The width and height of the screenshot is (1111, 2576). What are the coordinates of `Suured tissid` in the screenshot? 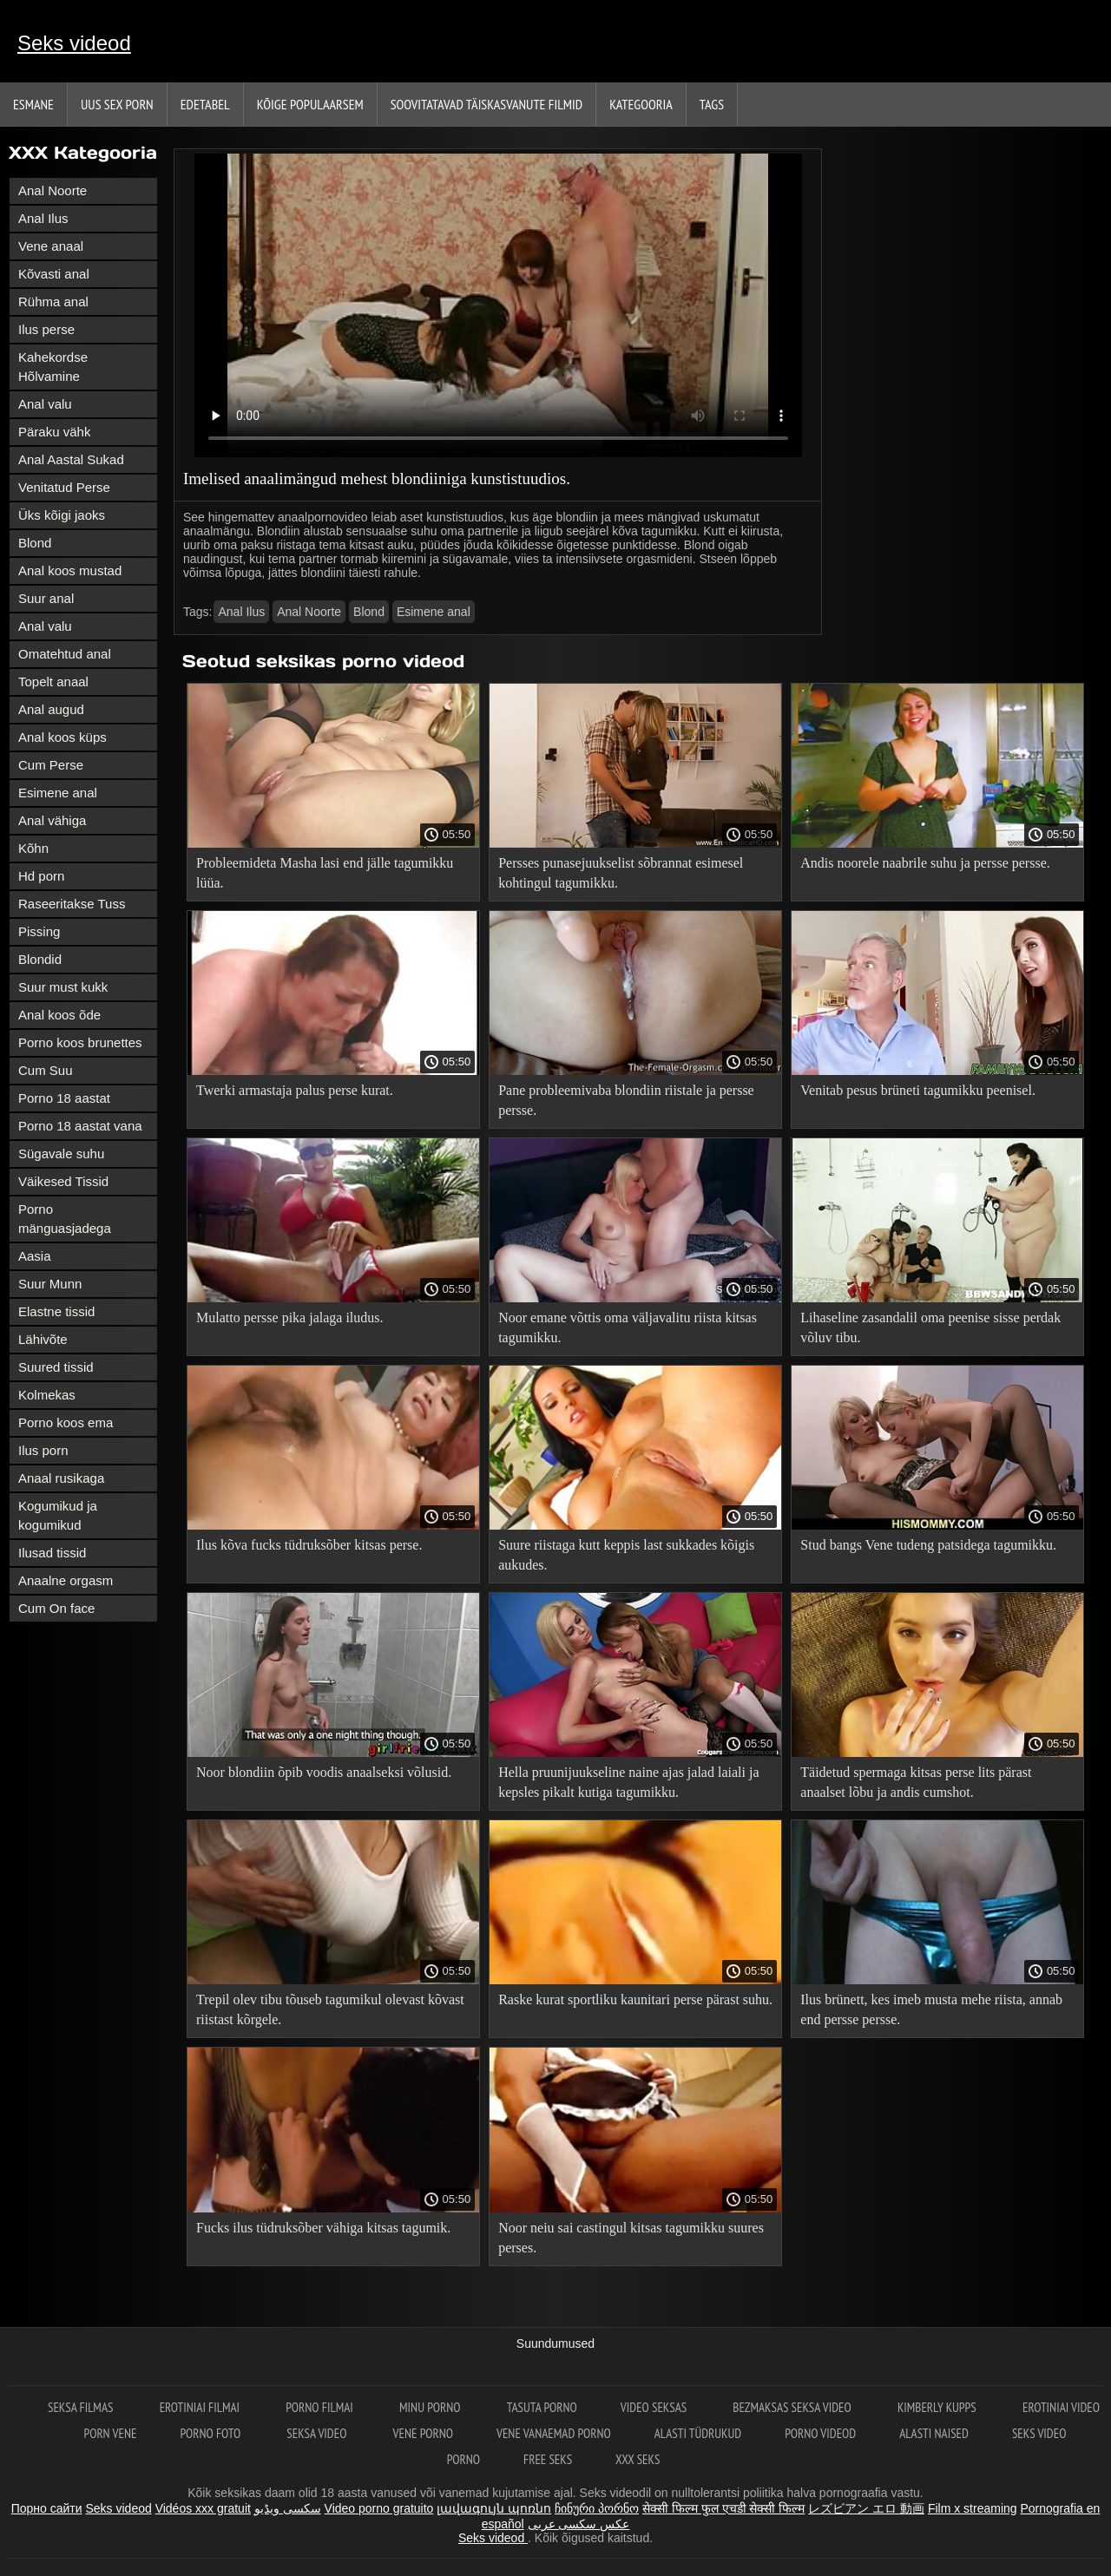 It's located at (56, 1367).